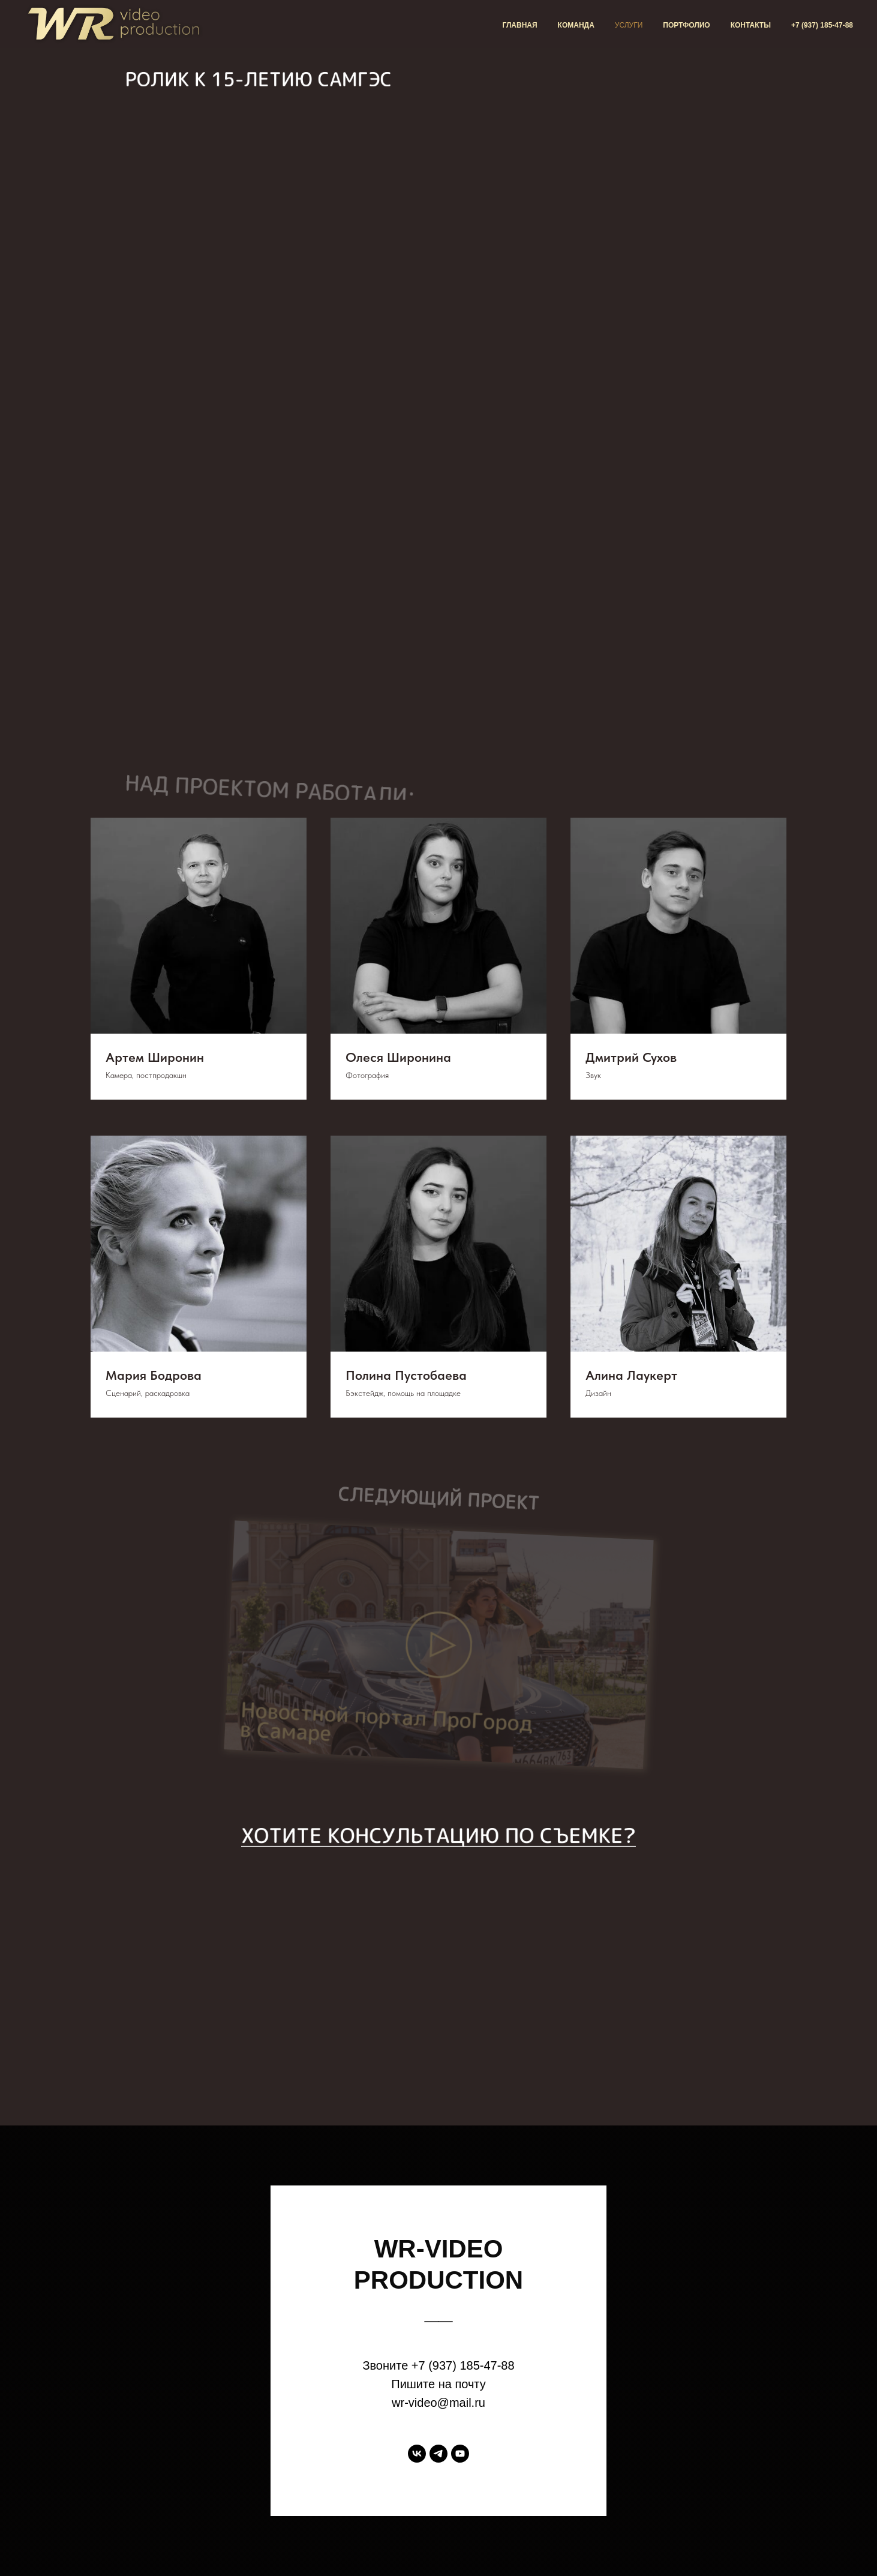 This screenshot has width=877, height=2576. I want to click on [vk], so click(417, 2454).